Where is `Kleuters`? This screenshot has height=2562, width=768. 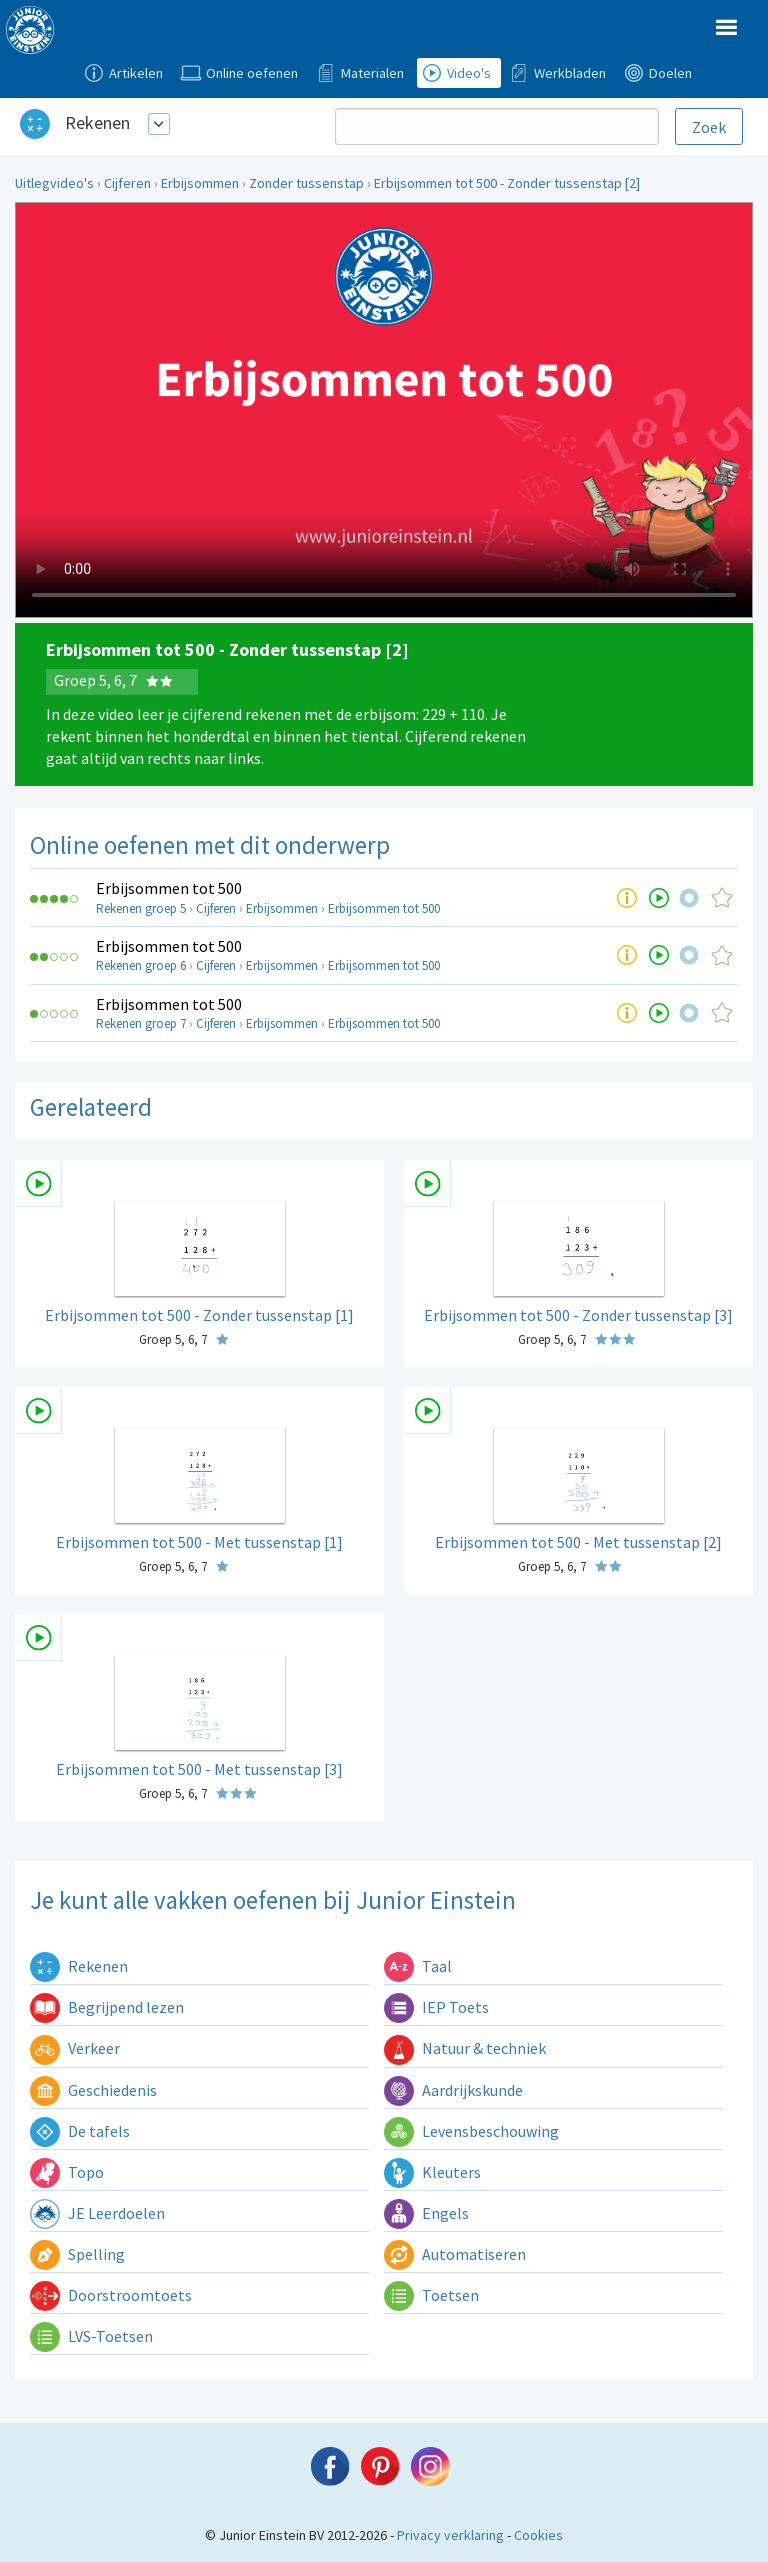 Kleuters is located at coordinates (432, 2172).